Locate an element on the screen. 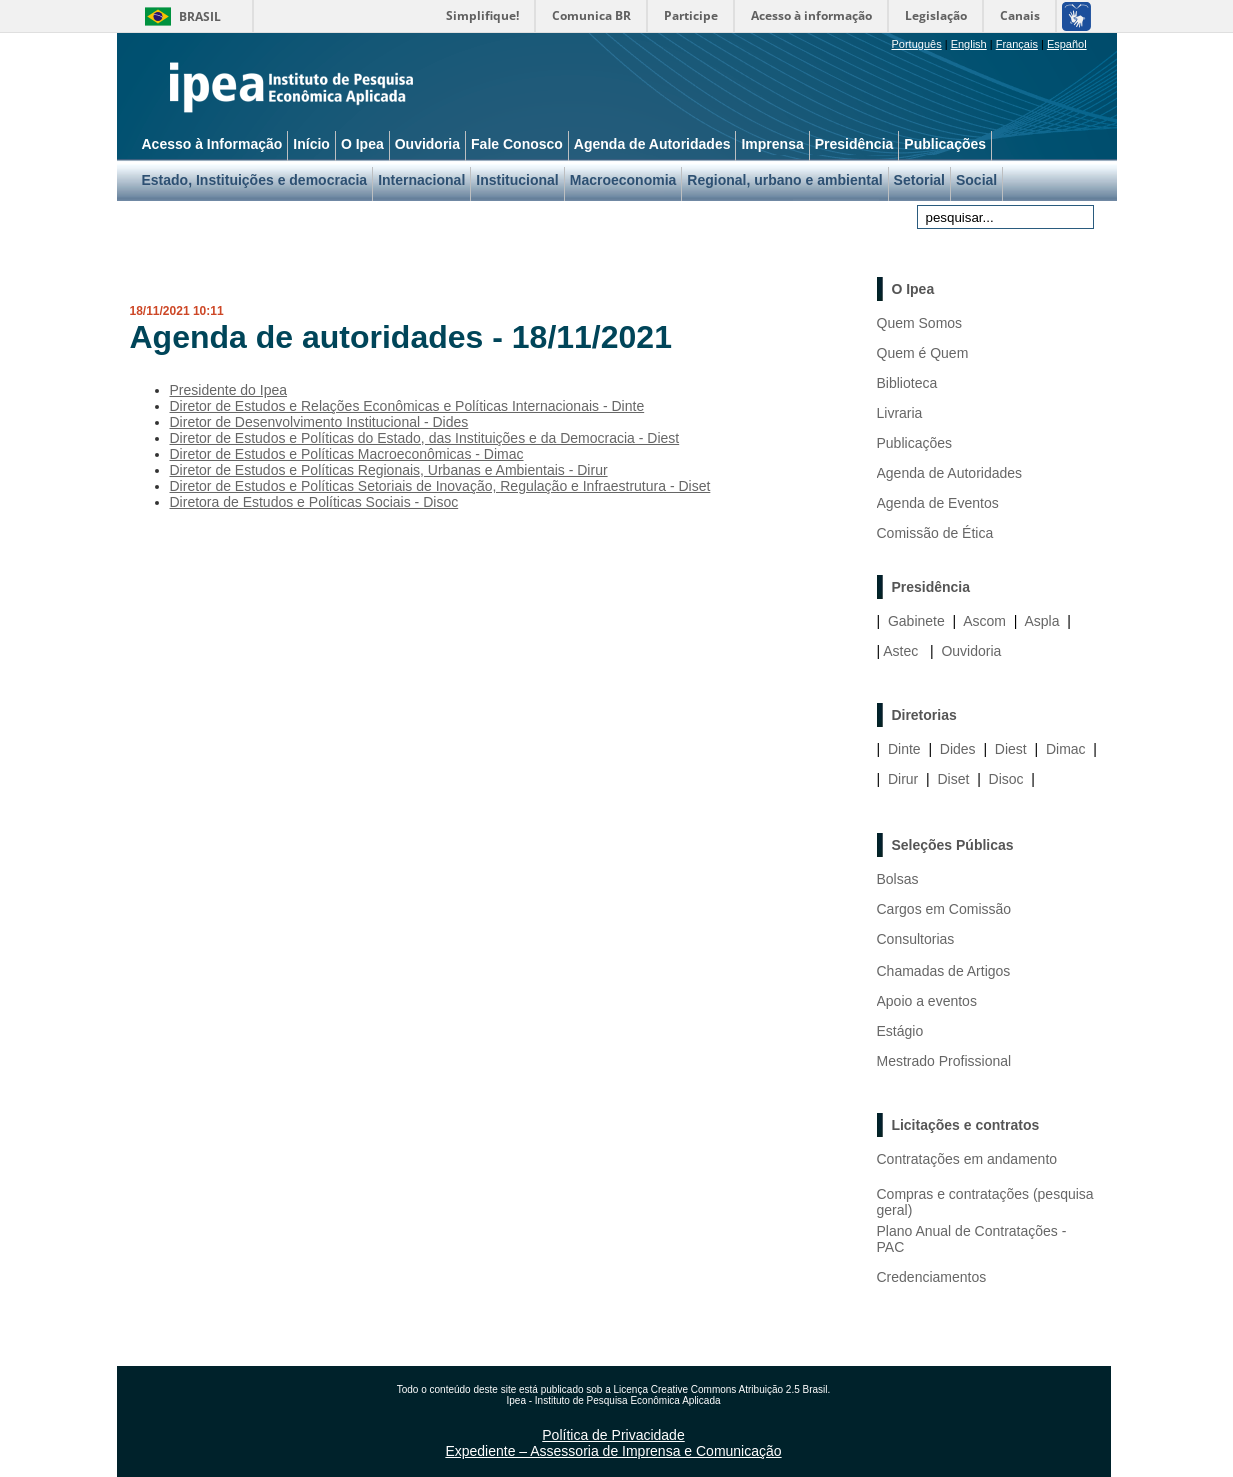  Gabinete is located at coordinates (916, 621).